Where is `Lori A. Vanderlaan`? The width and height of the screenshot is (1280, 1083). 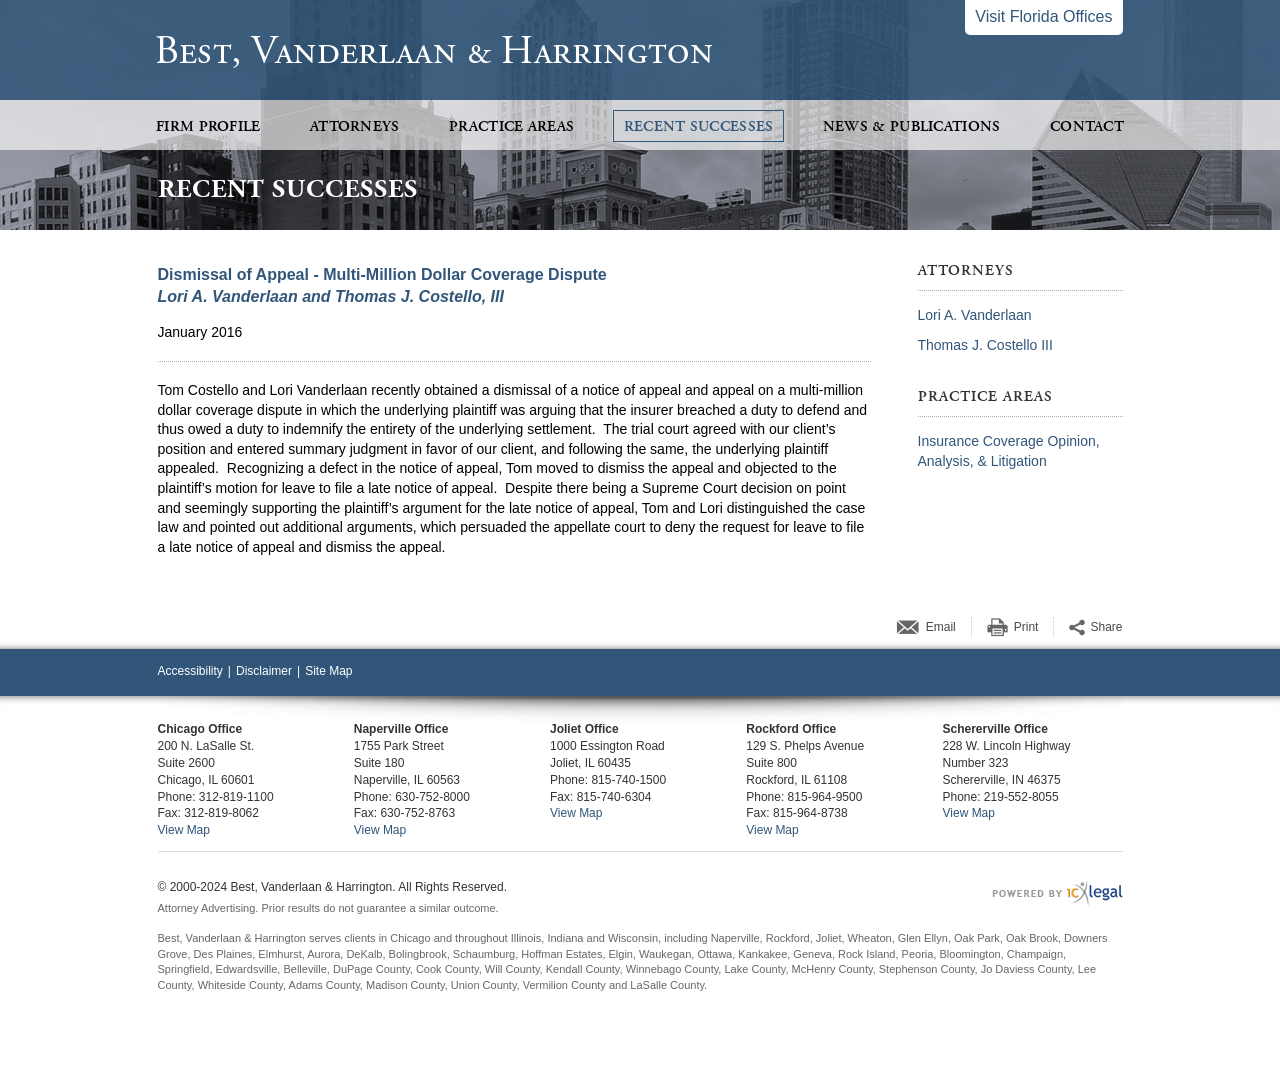 Lori A. Vanderlaan is located at coordinates (975, 315).